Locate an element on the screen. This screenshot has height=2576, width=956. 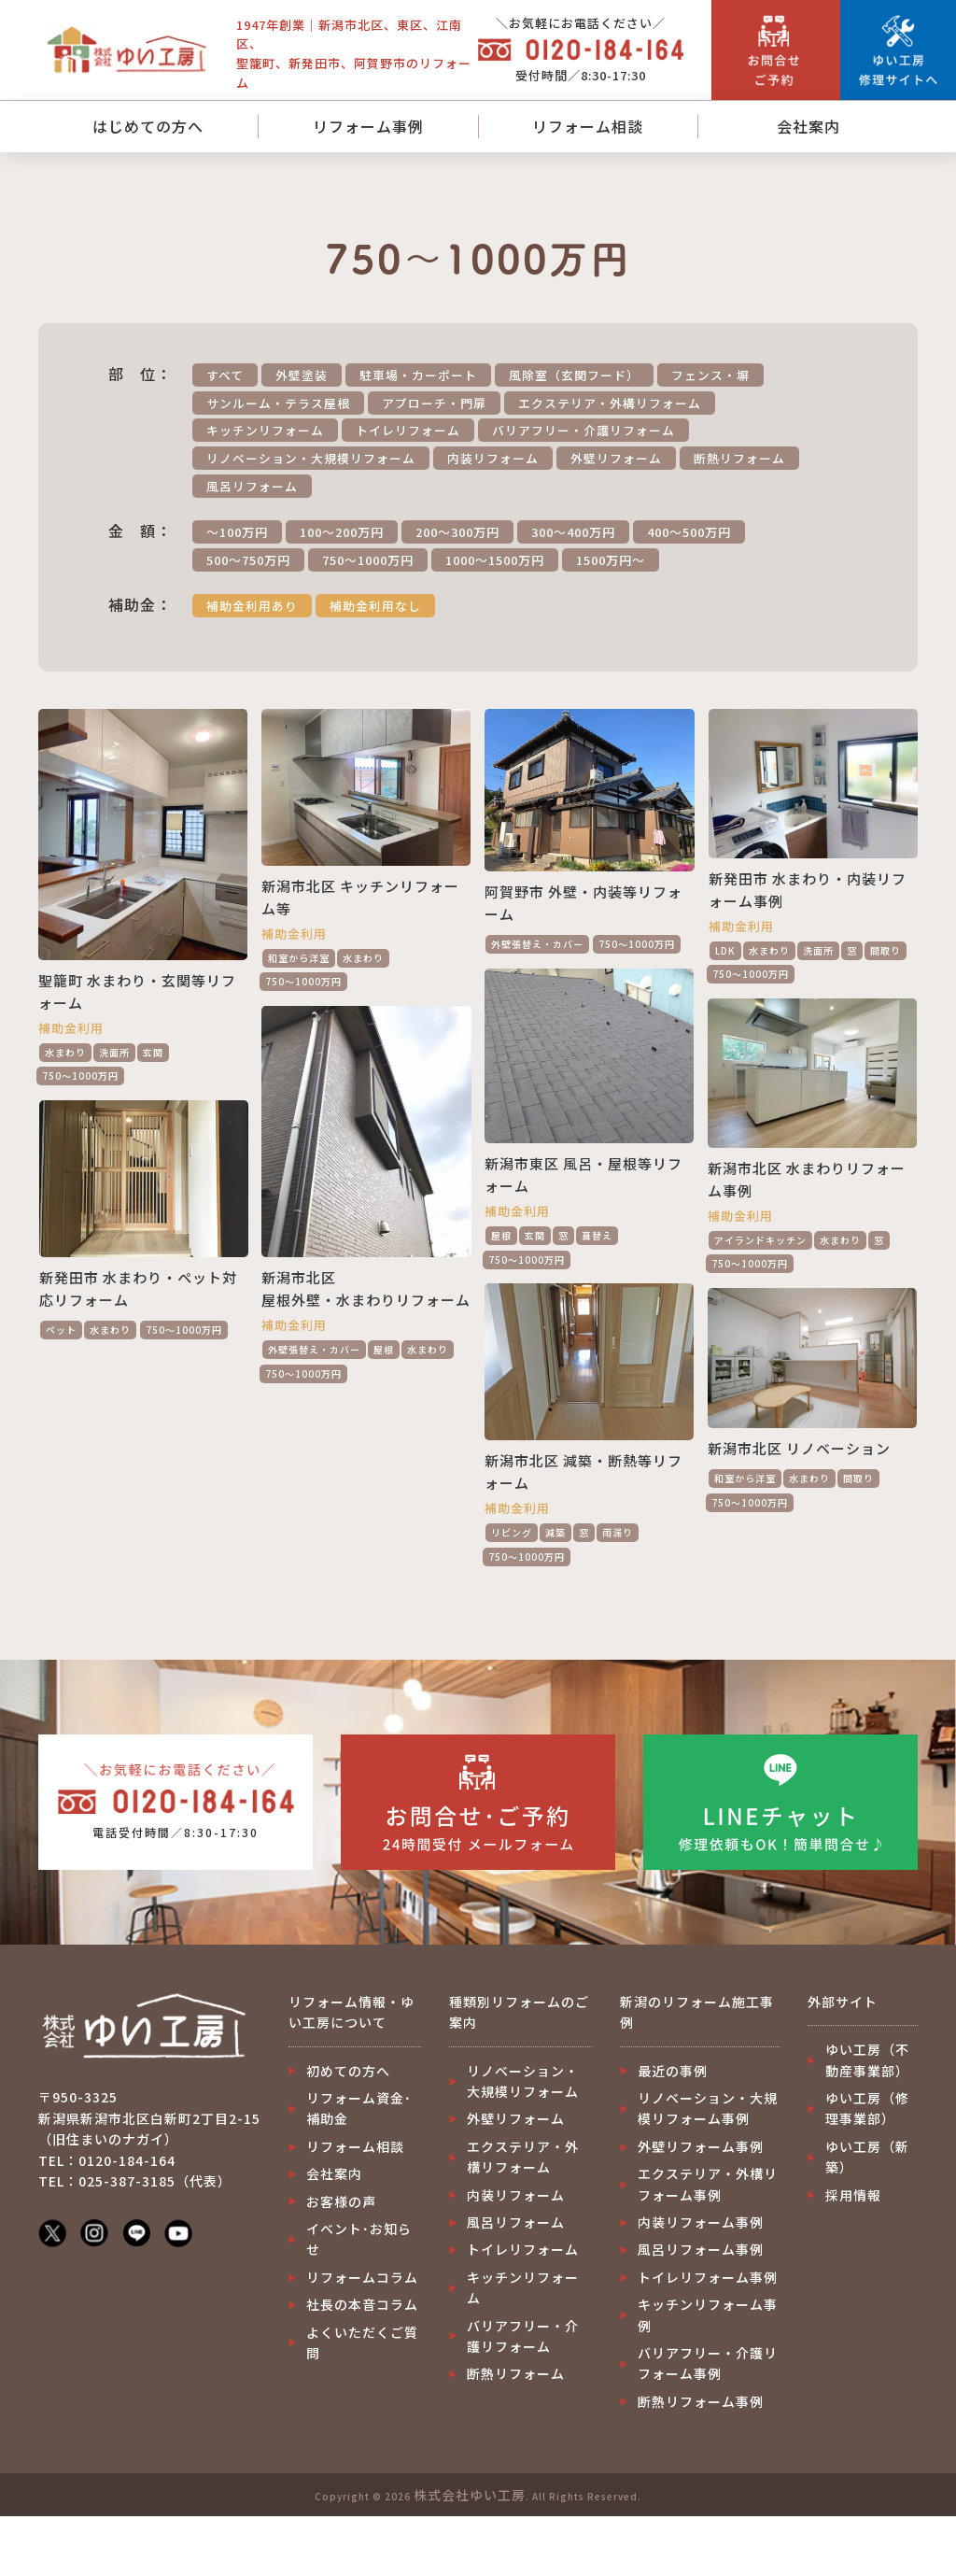
200～300万円 is located at coordinates (457, 532).